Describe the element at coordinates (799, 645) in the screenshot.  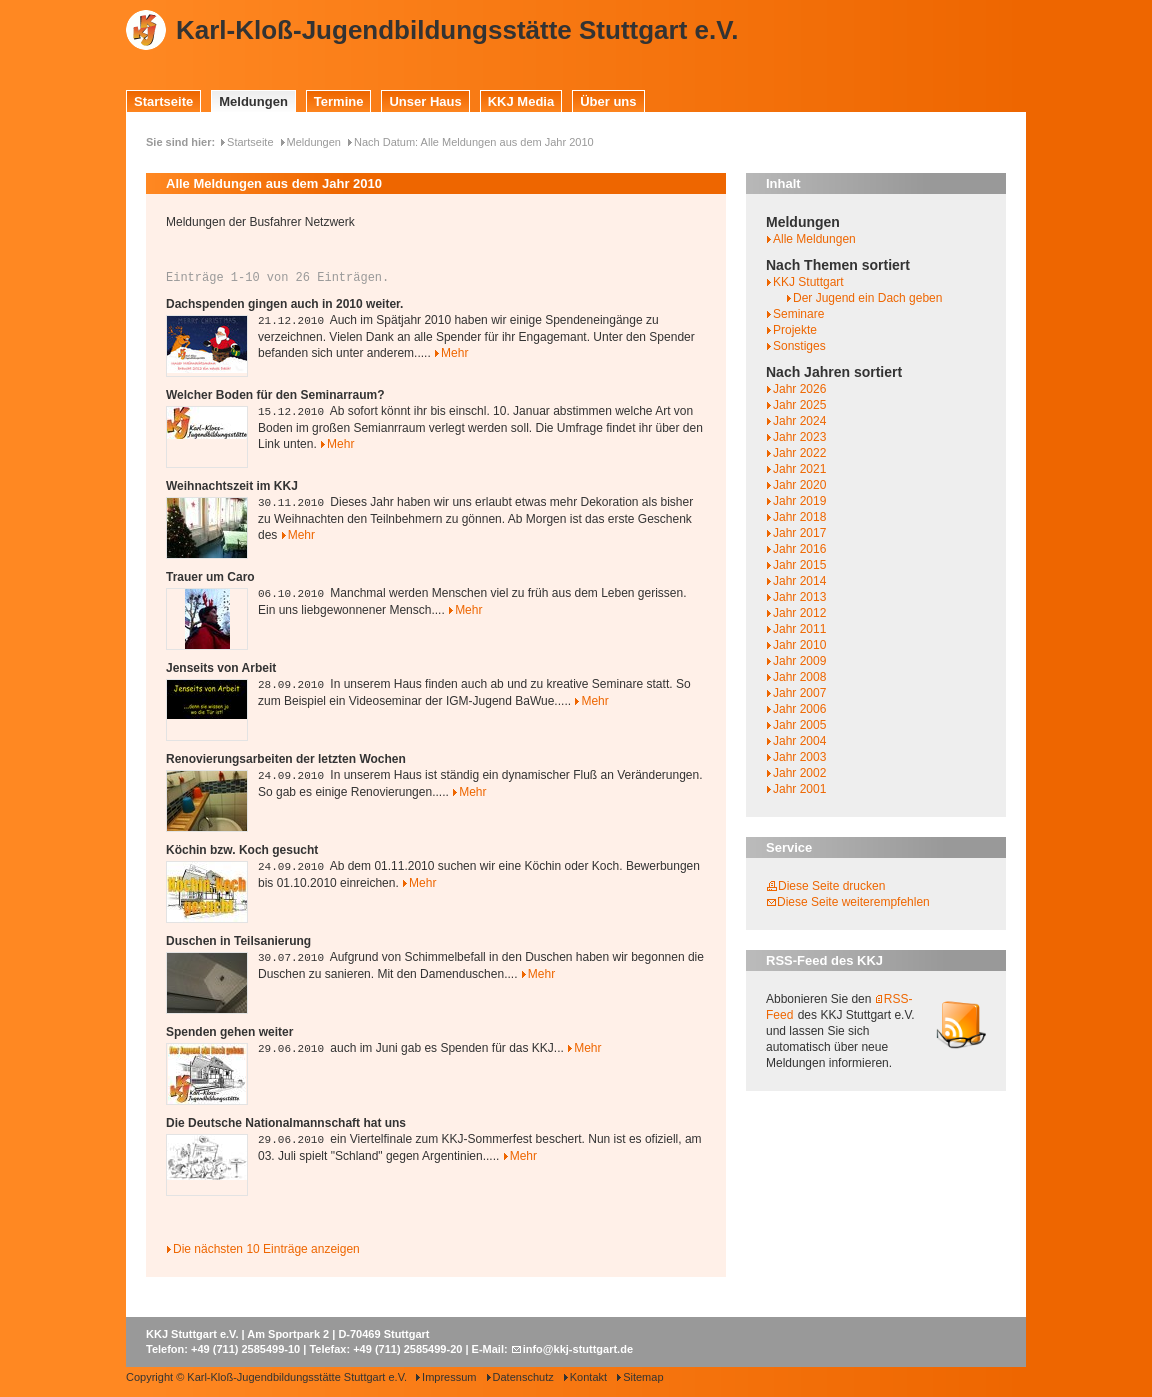
I see `Jahr 2010` at that location.